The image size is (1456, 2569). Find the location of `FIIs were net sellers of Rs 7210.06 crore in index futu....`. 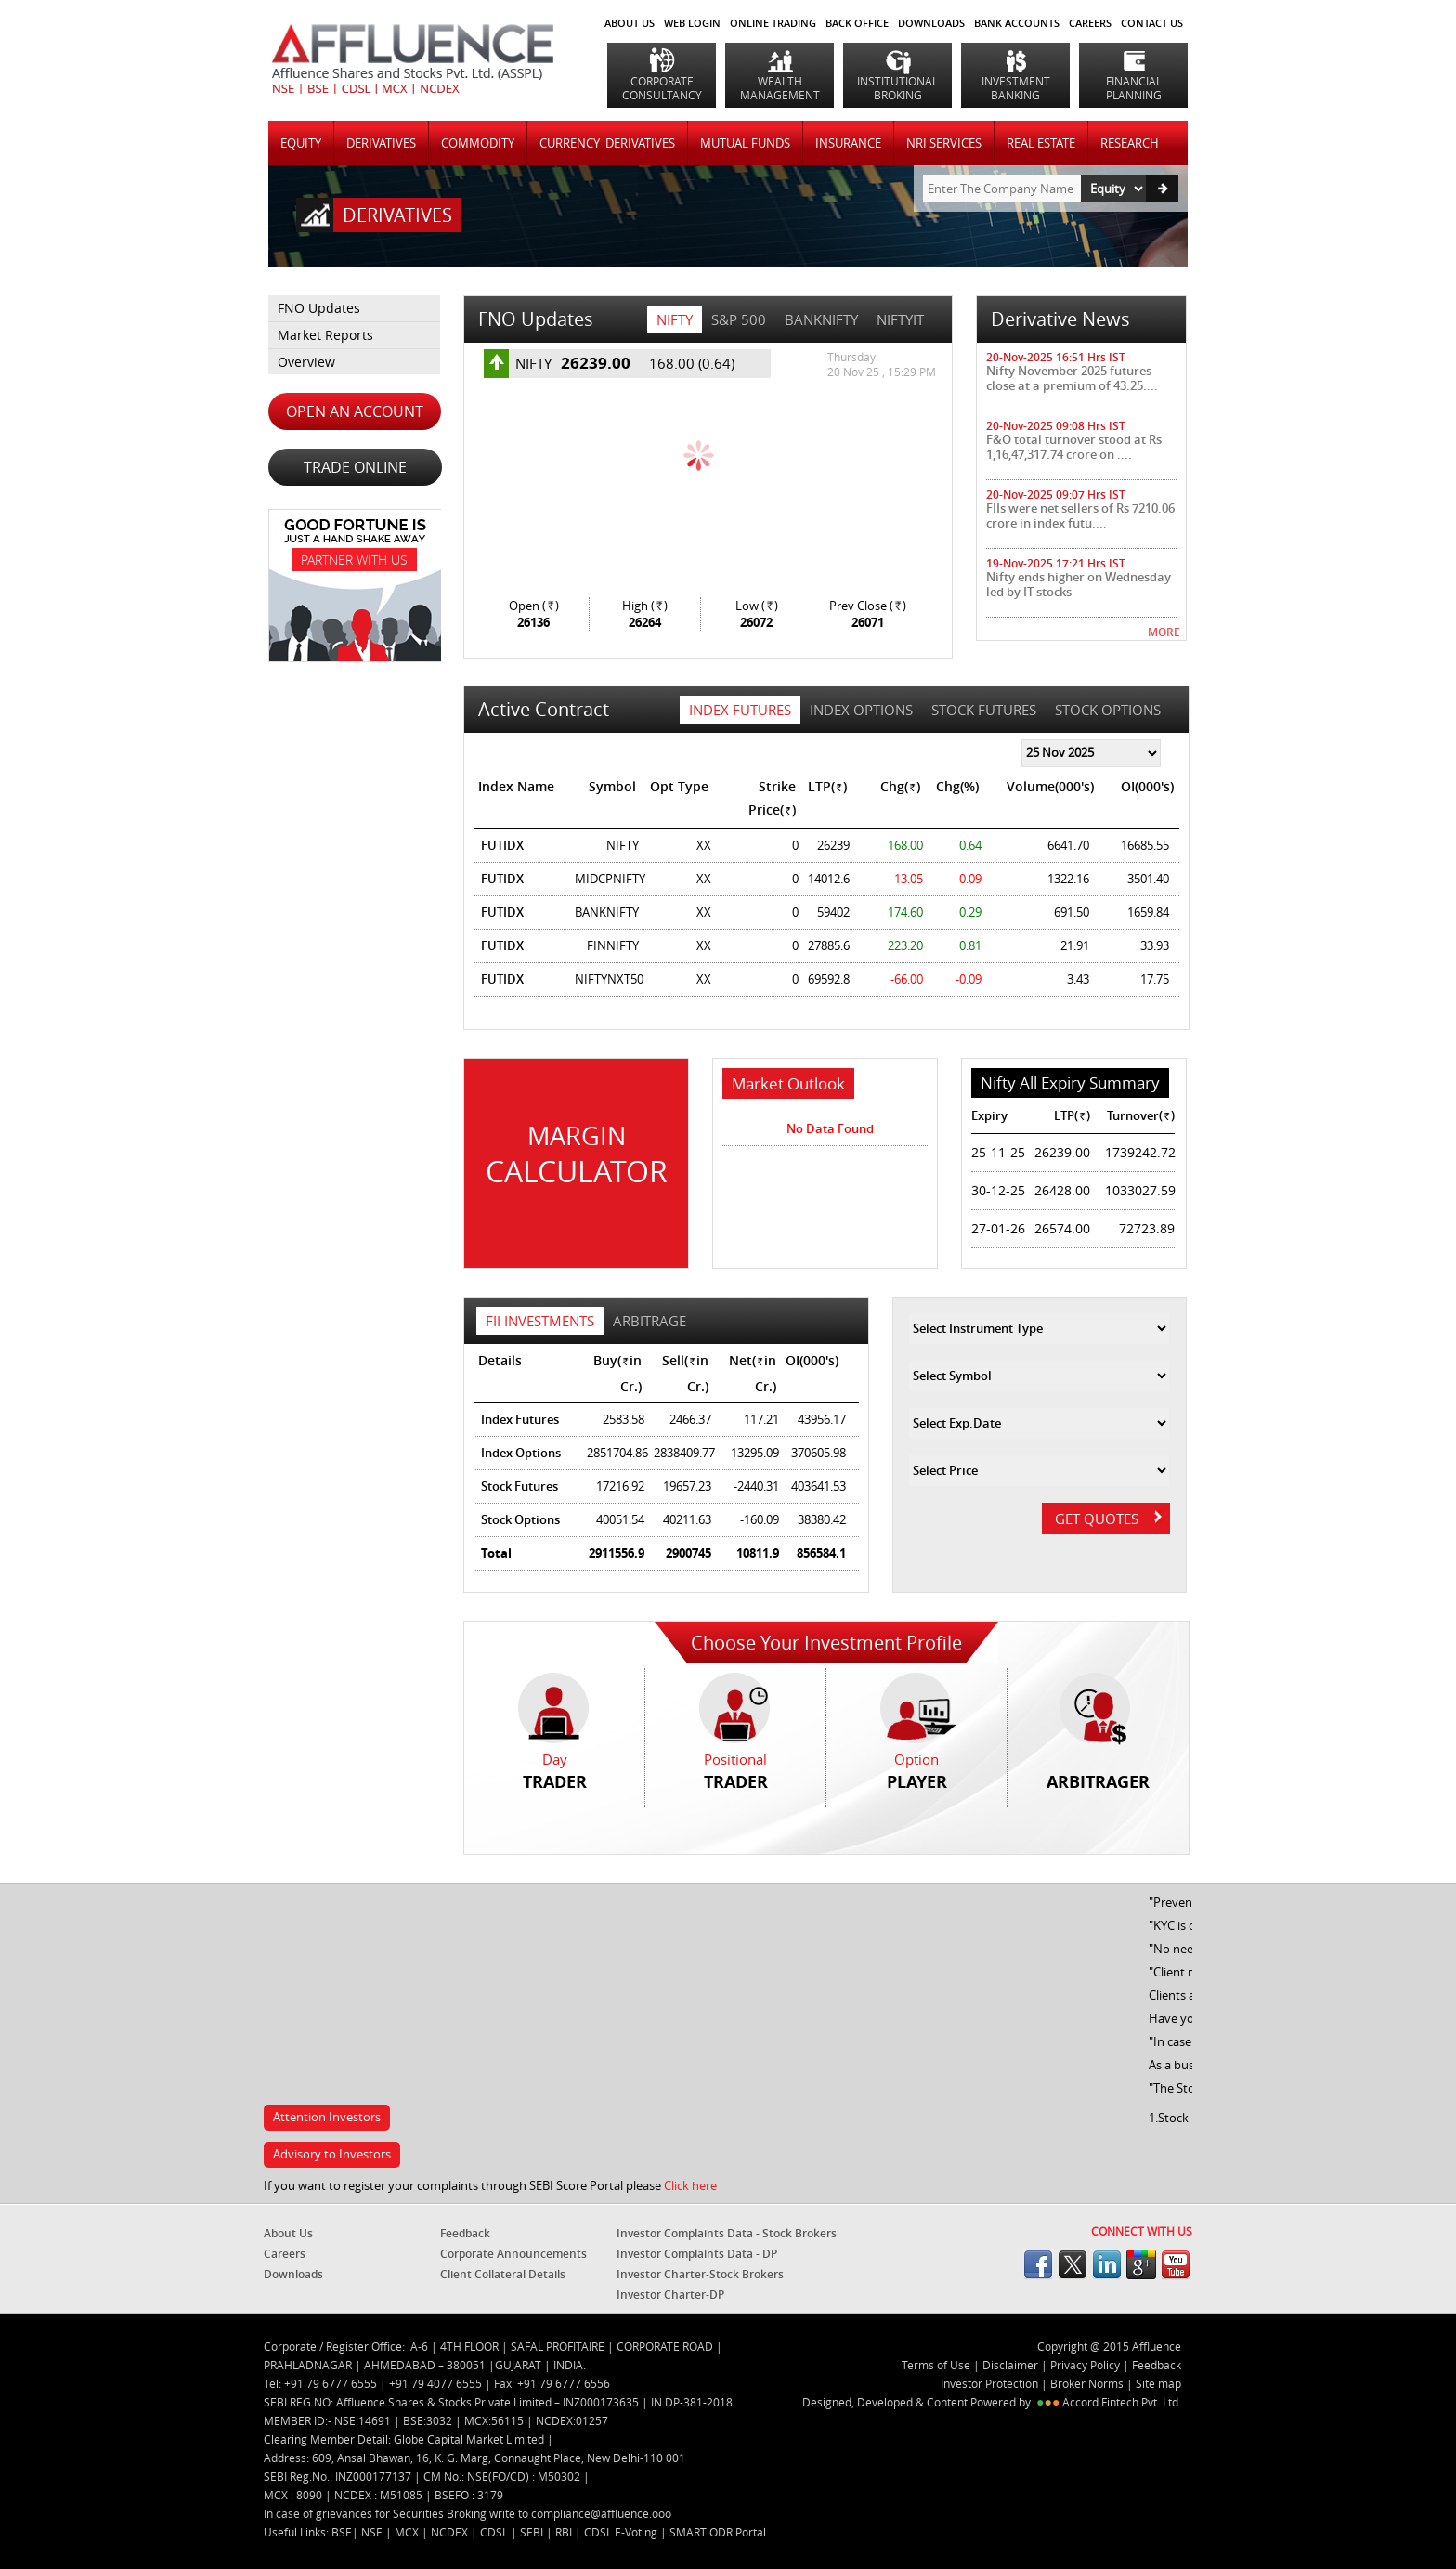

FIIs were net sellers of Rs 7210.06 crore in index futu.... is located at coordinates (1080, 515).